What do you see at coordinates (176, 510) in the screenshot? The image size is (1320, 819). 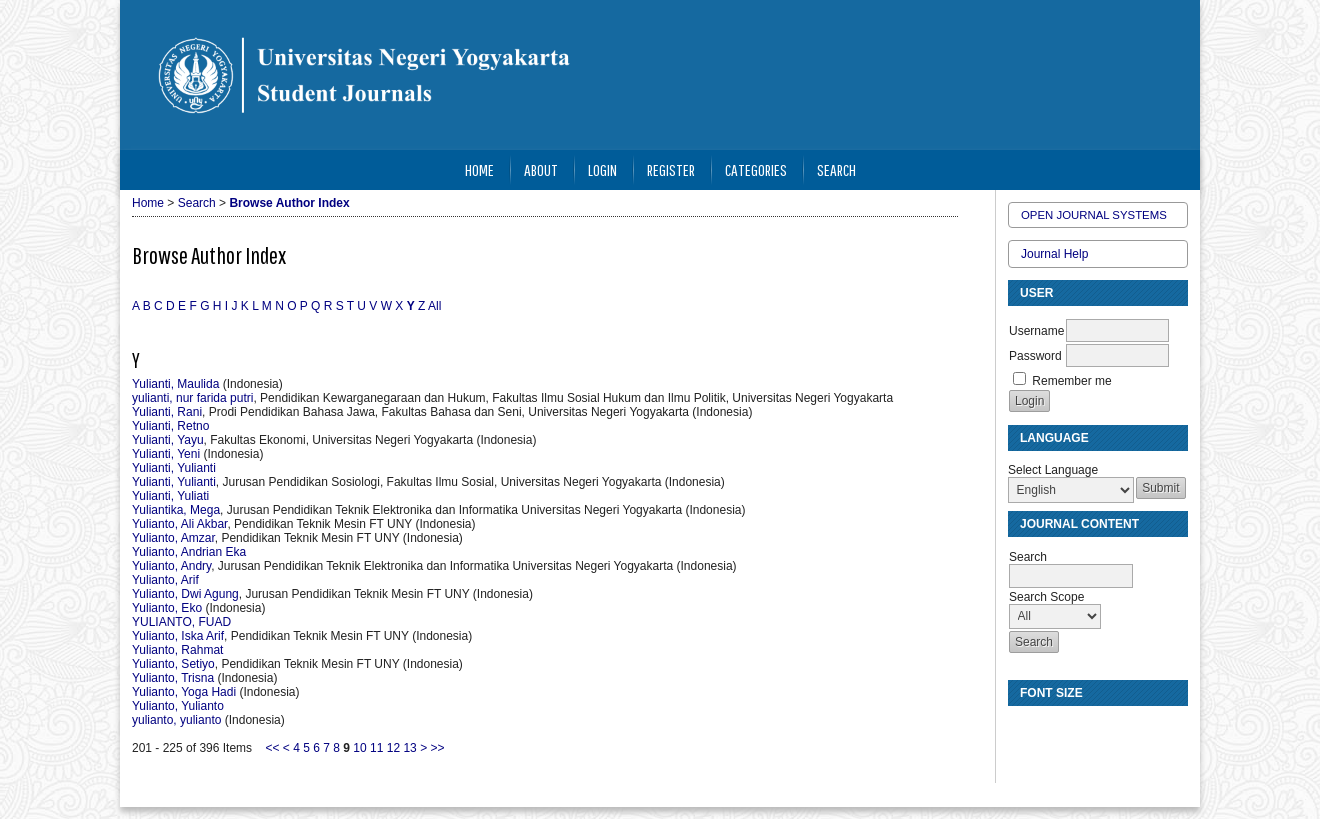 I see `Yuliantika, Mega` at bounding box center [176, 510].